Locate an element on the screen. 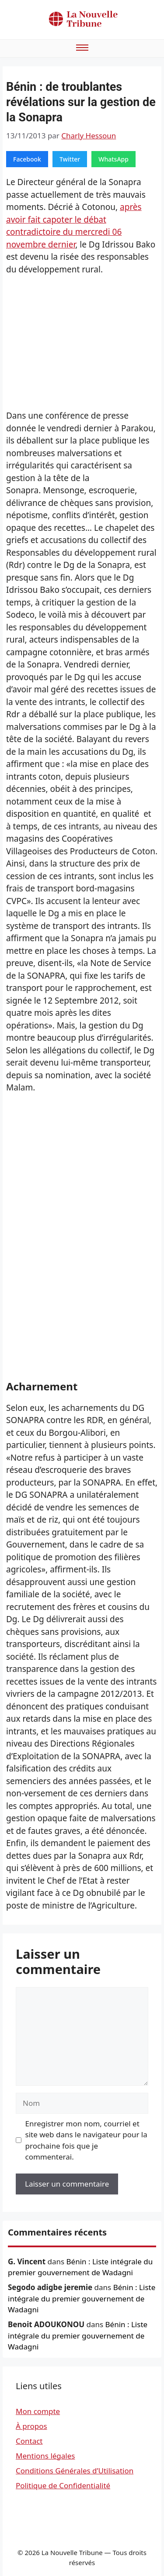 This screenshot has height=2576, width=164. Mentions légales is located at coordinates (45, 2456).